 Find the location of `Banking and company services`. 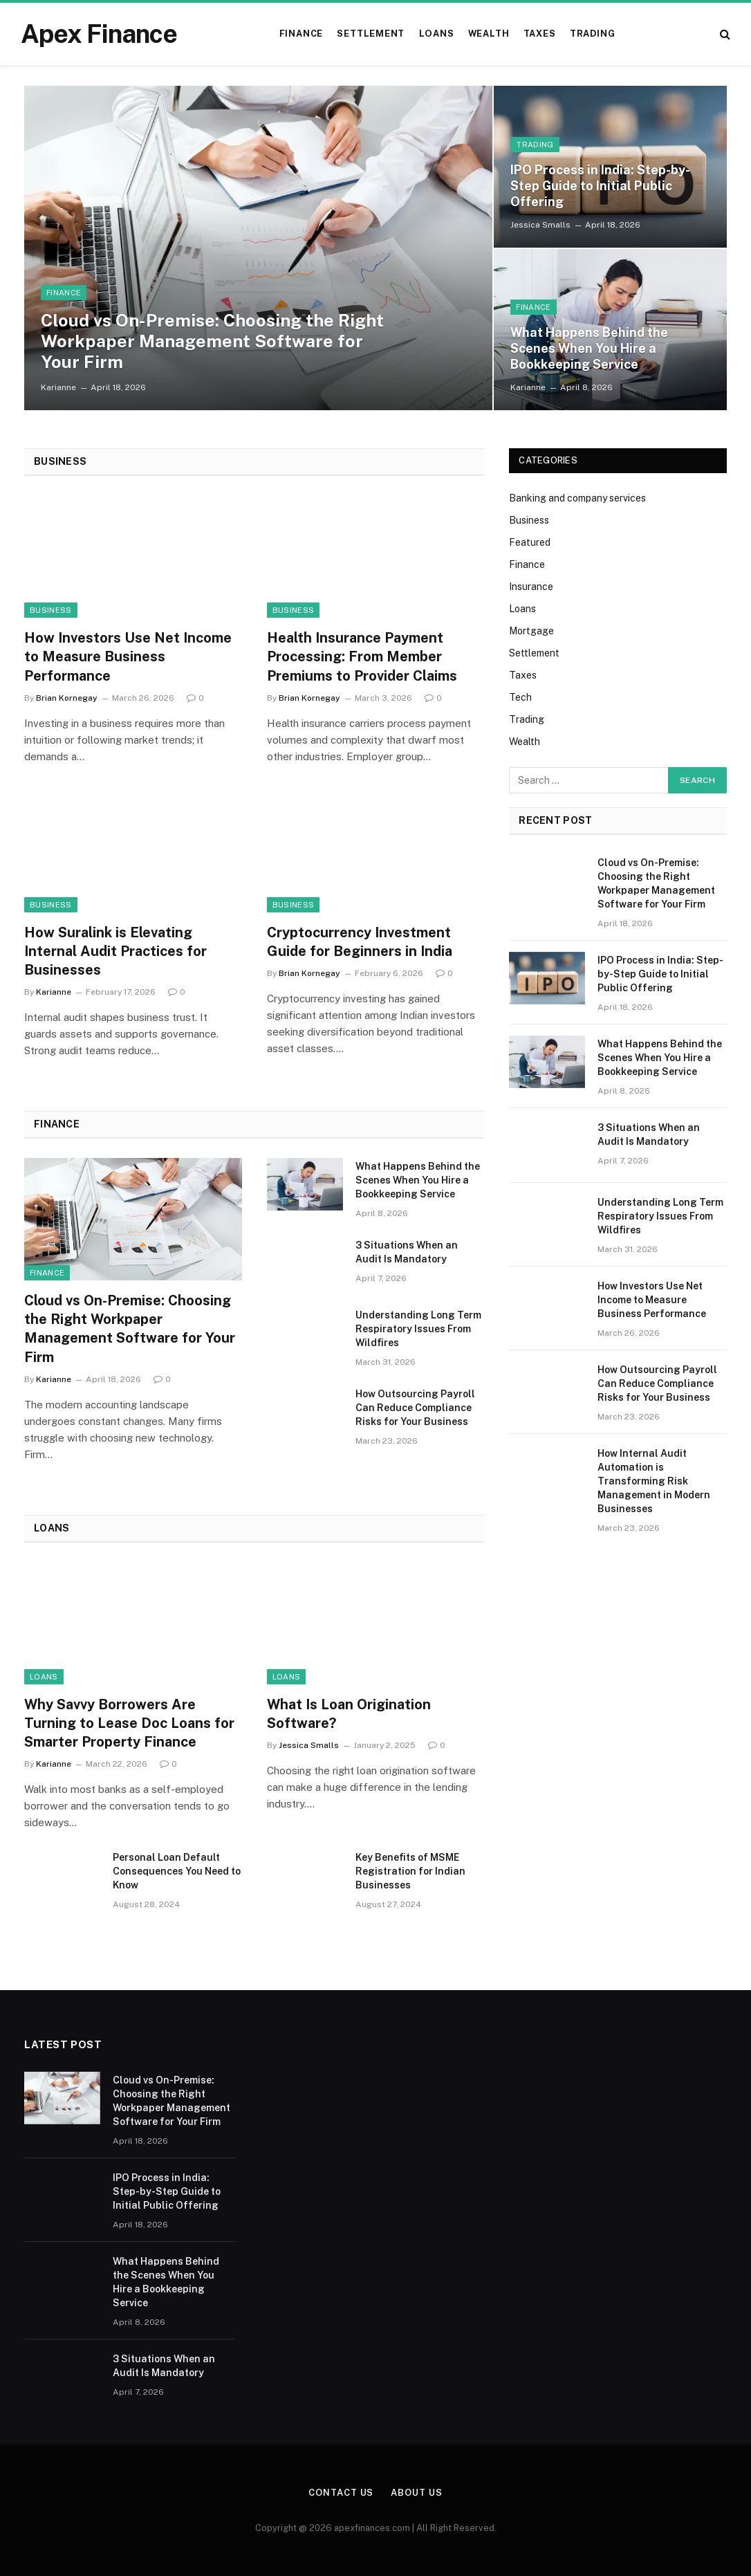

Banking and company services is located at coordinates (577, 498).